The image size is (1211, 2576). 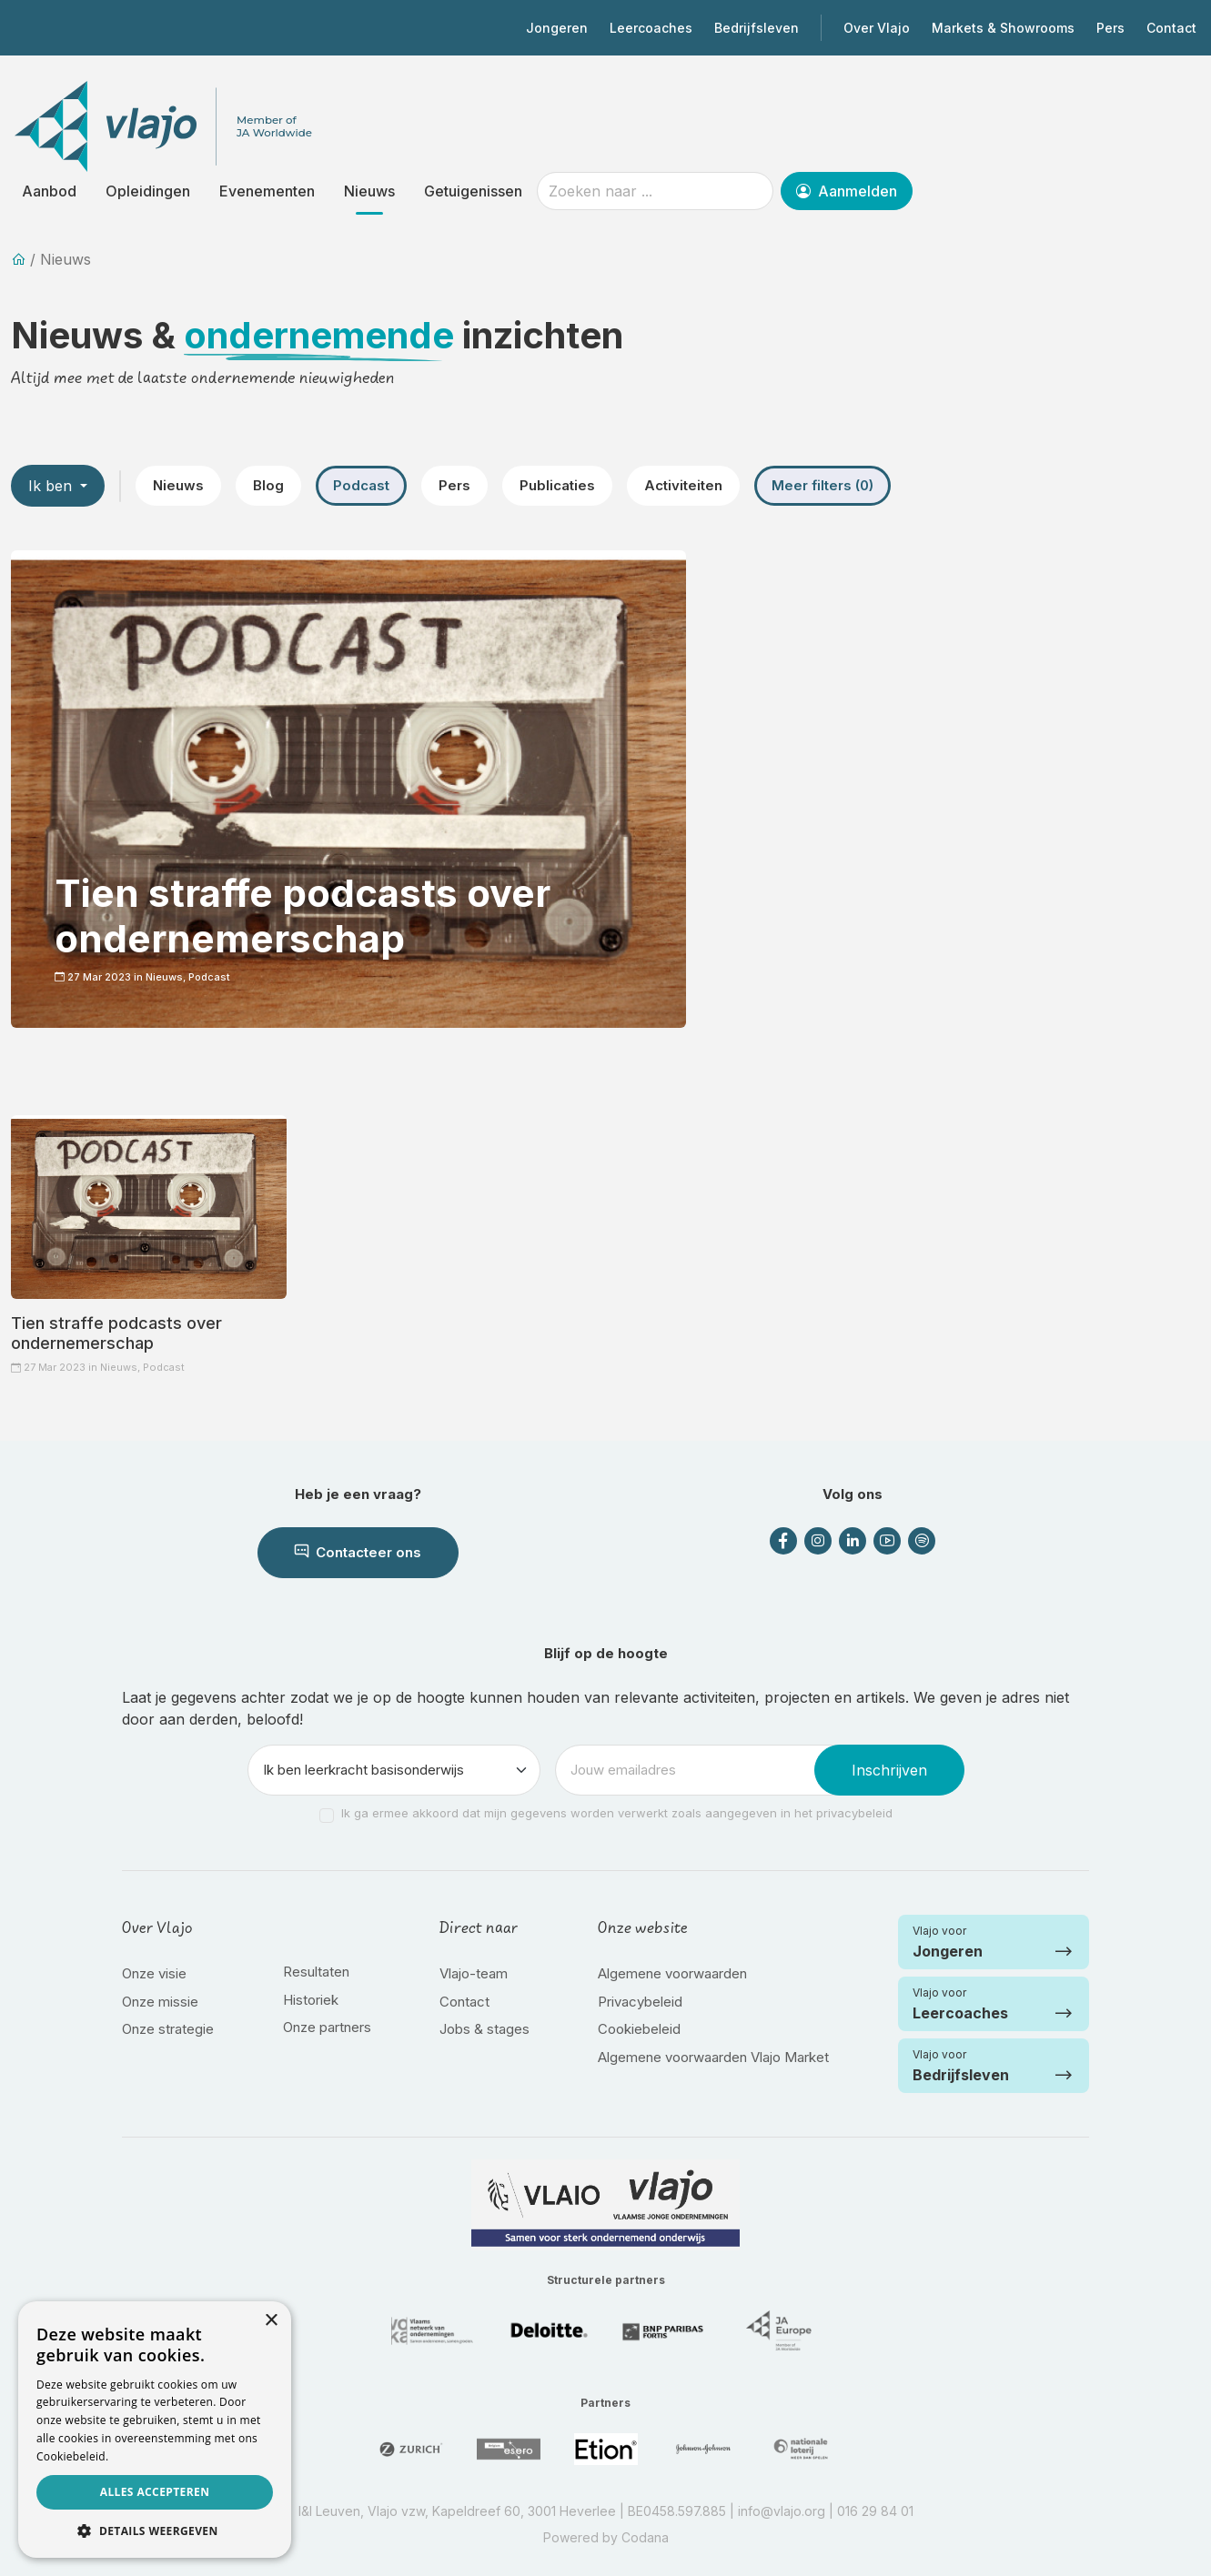 I want to click on Aanbod, so click(x=49, y=191).